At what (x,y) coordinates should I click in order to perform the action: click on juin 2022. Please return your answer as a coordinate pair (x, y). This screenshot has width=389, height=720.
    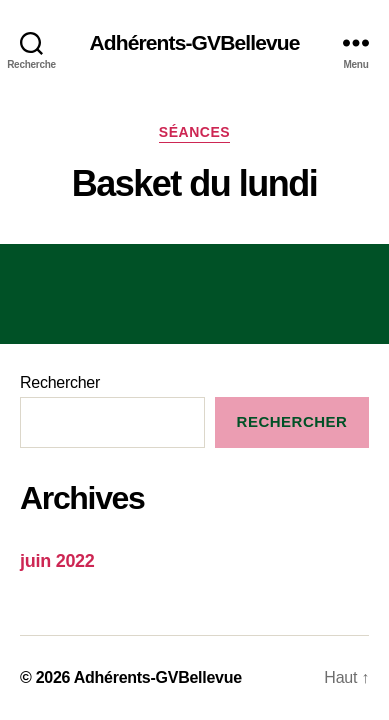
    Looking at the image, I should click on (57, 561).